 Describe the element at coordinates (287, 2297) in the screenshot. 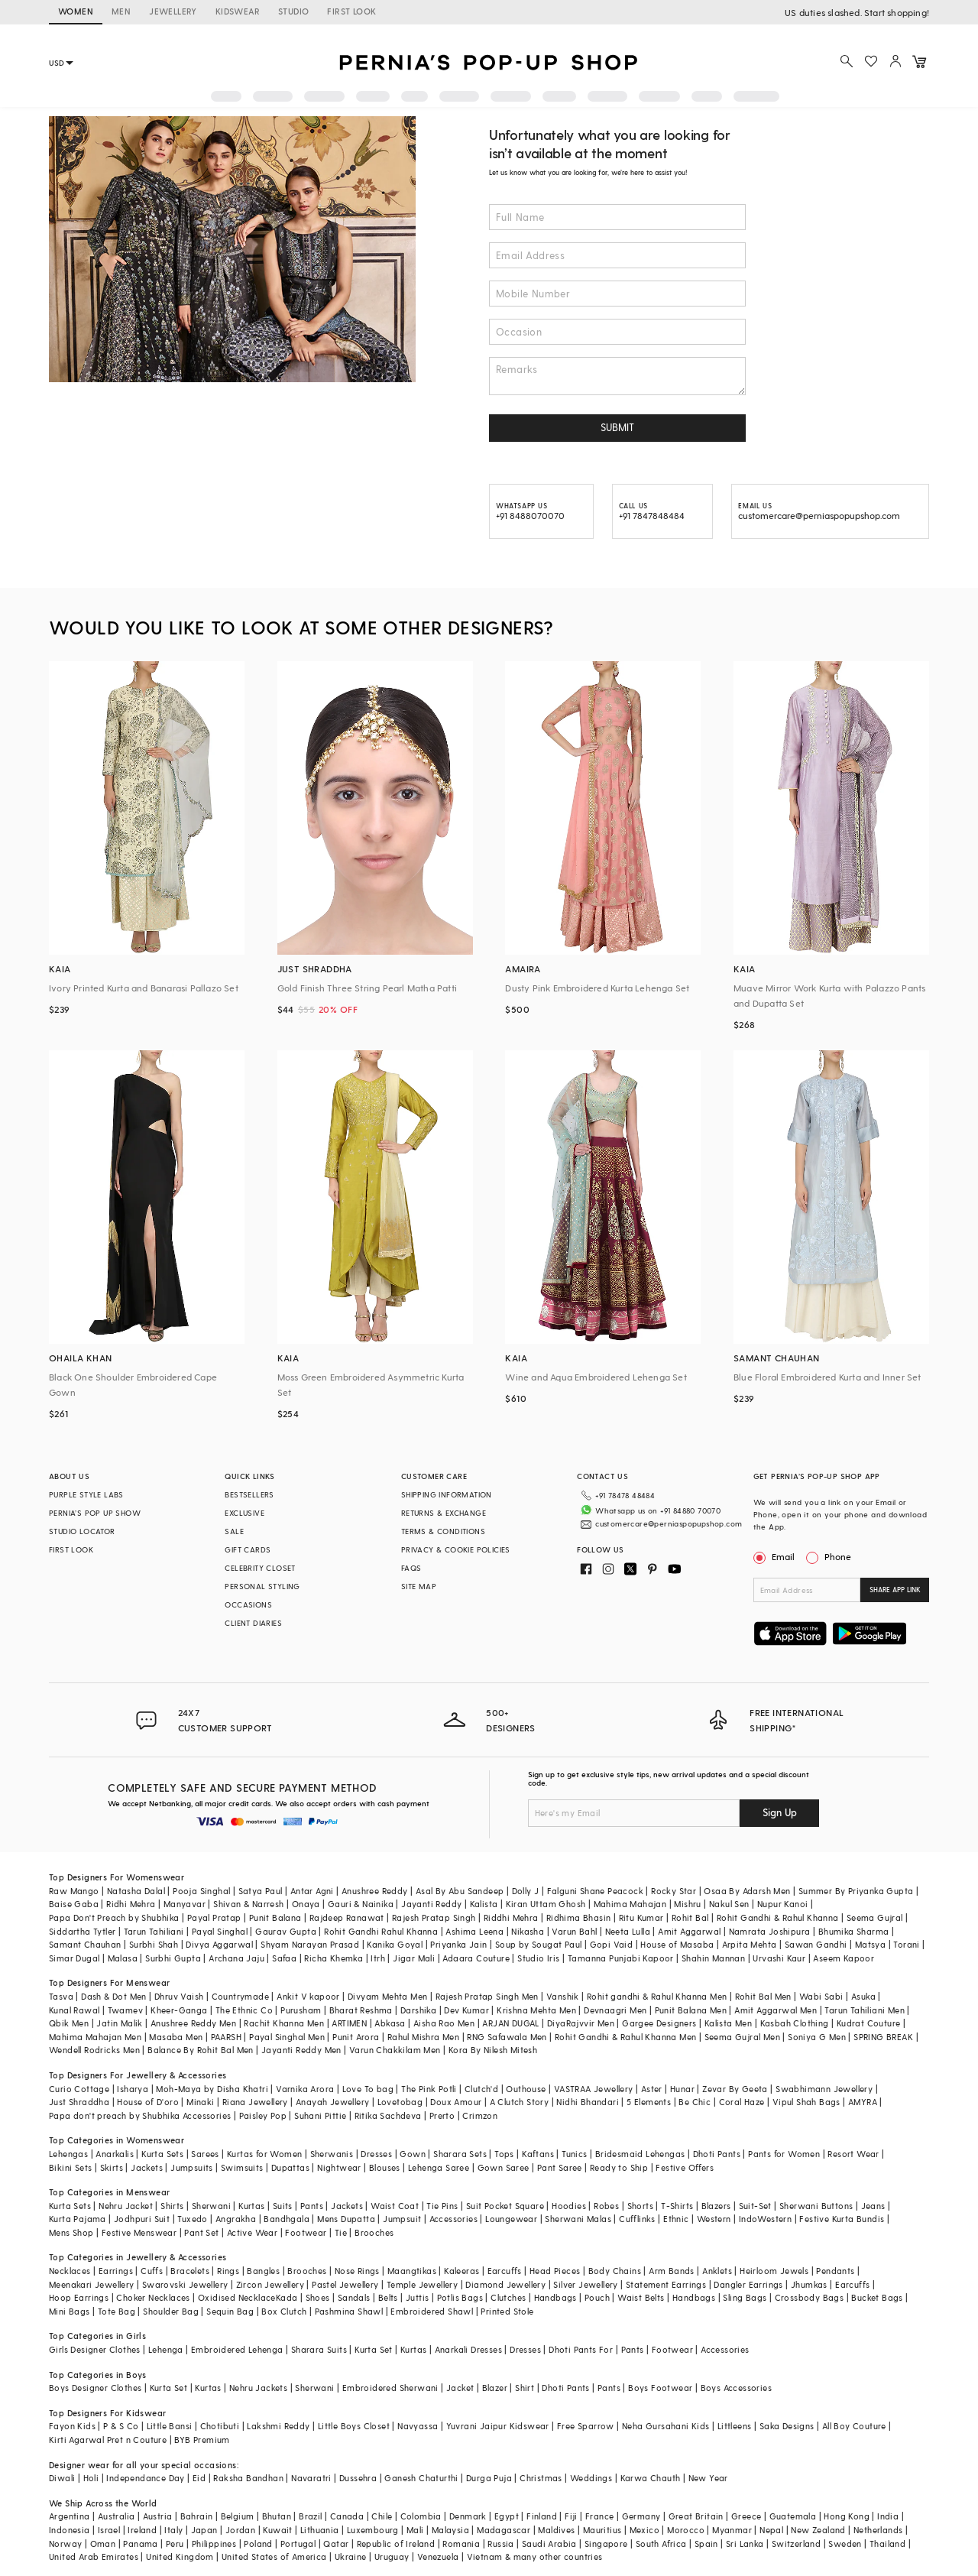

I see `Kada` at that location.